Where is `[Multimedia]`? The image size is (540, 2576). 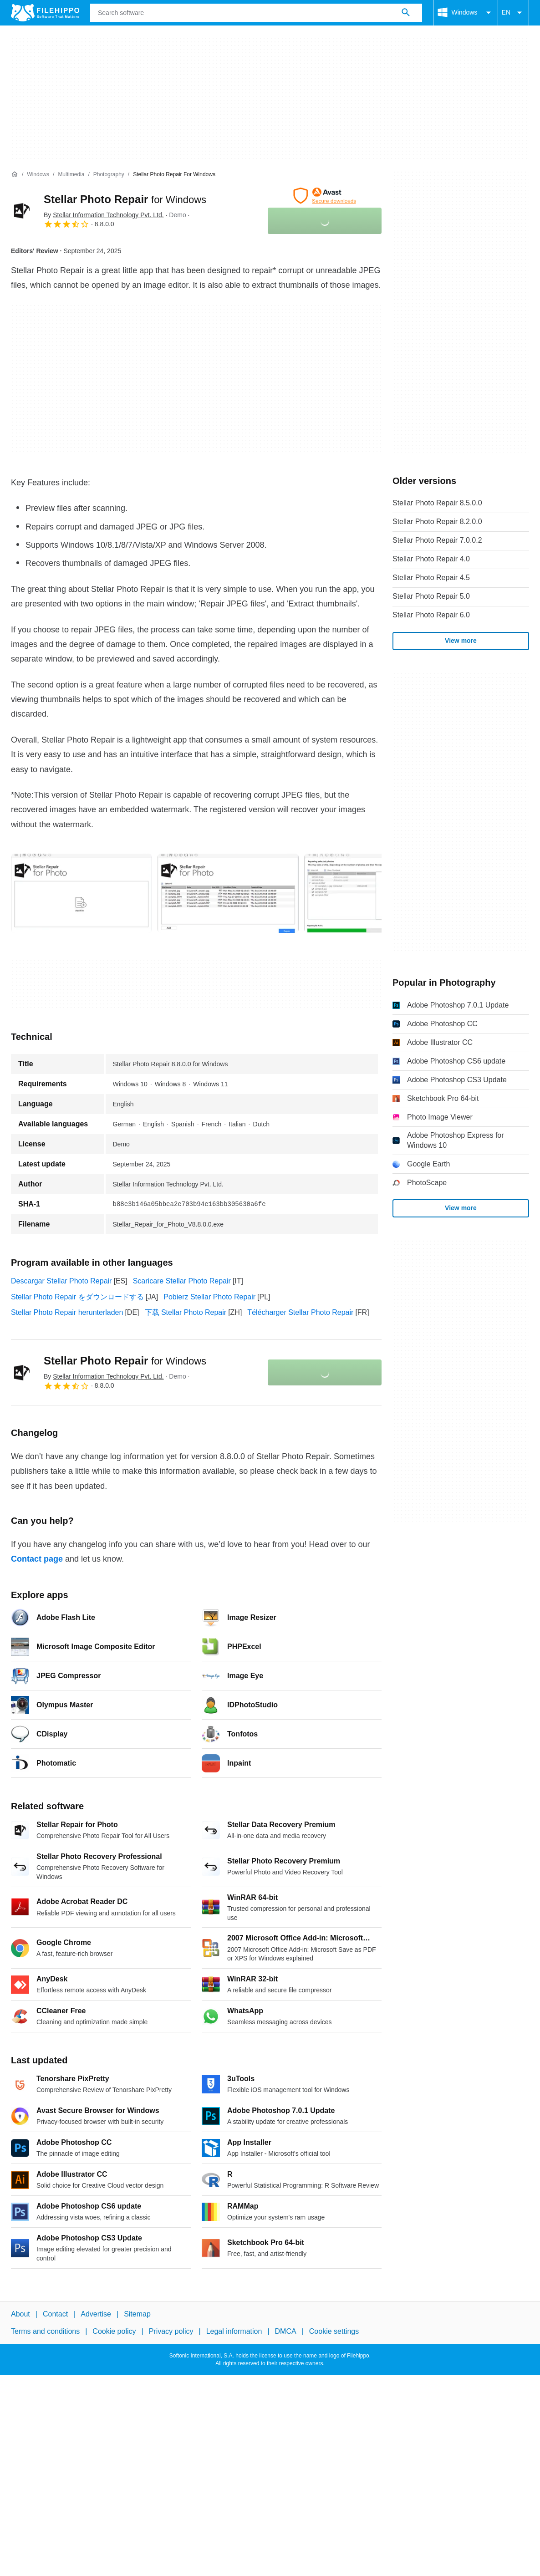
[Multimedia] is located at coordinates (71, 174).